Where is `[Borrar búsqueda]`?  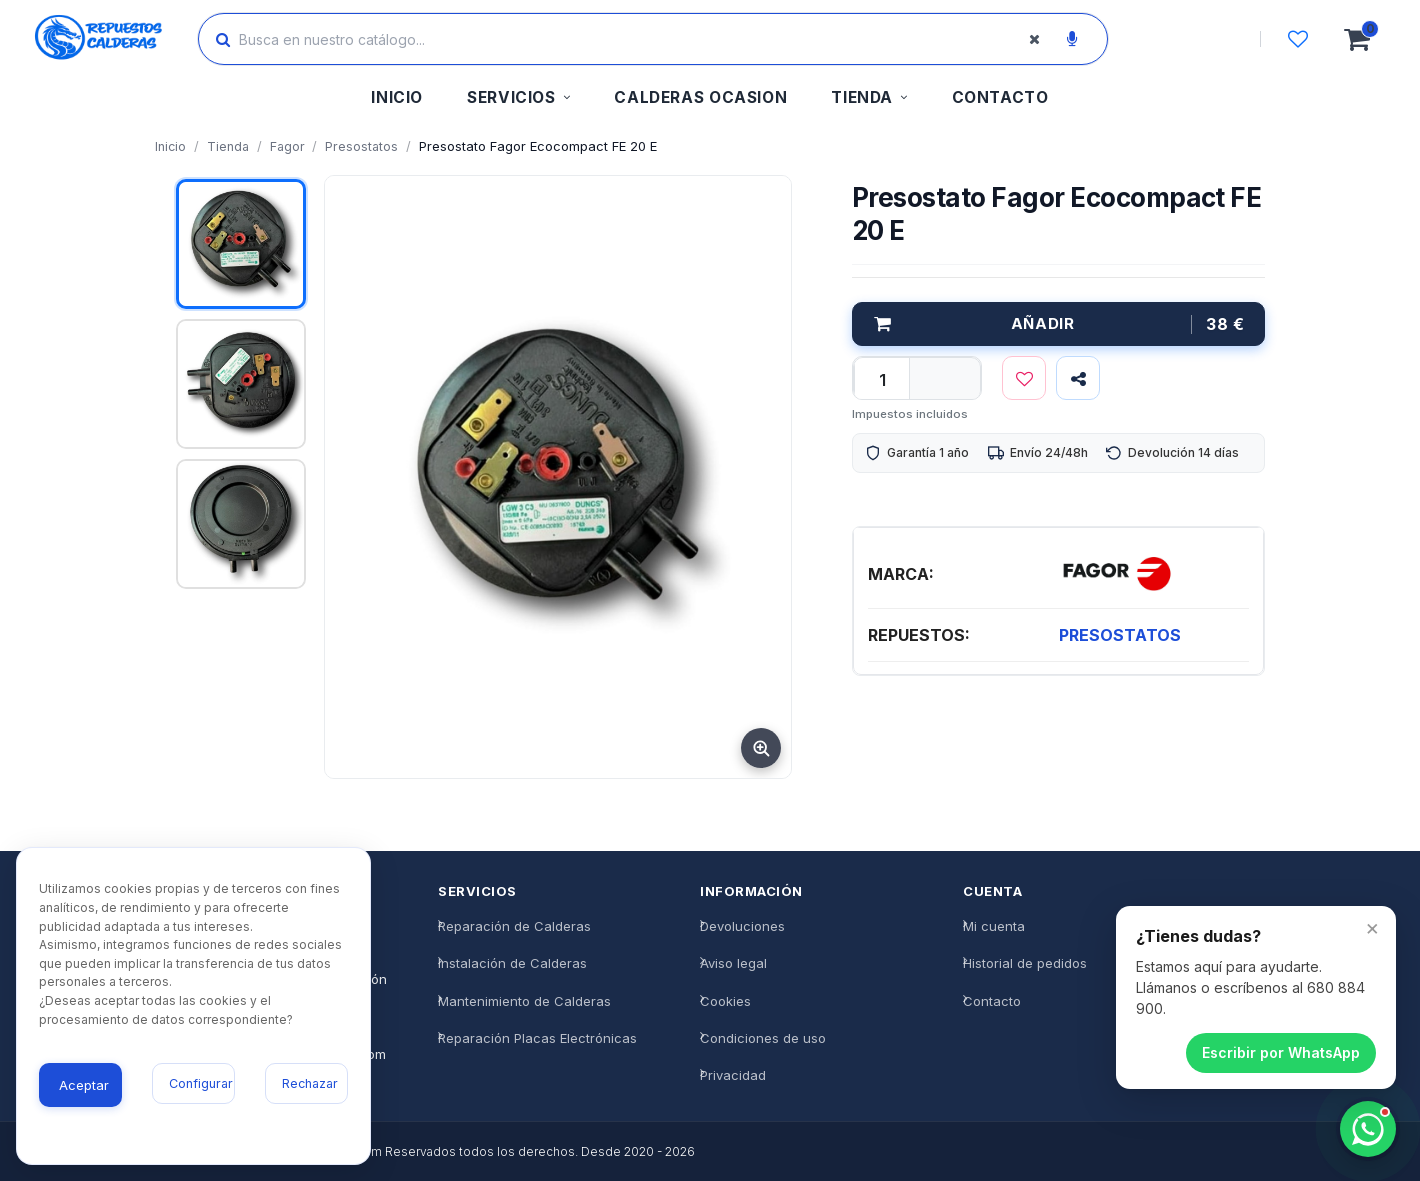 [Borrar búsqueda] is located at coordinates (1034, 39).